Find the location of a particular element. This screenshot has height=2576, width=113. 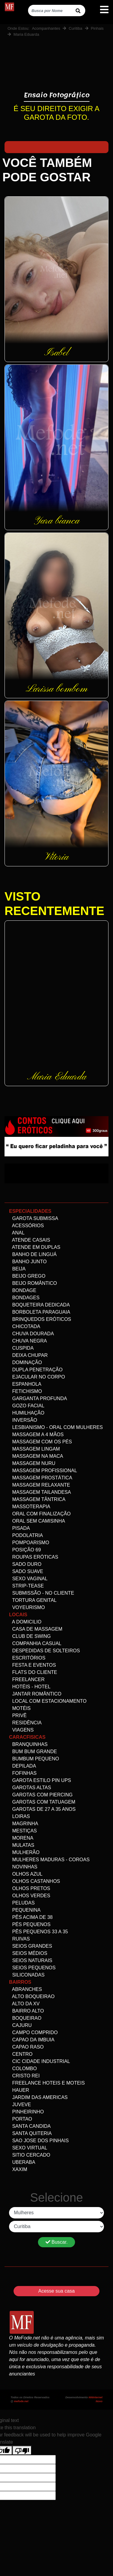

Peludas is located at coordinates (22, 1902).